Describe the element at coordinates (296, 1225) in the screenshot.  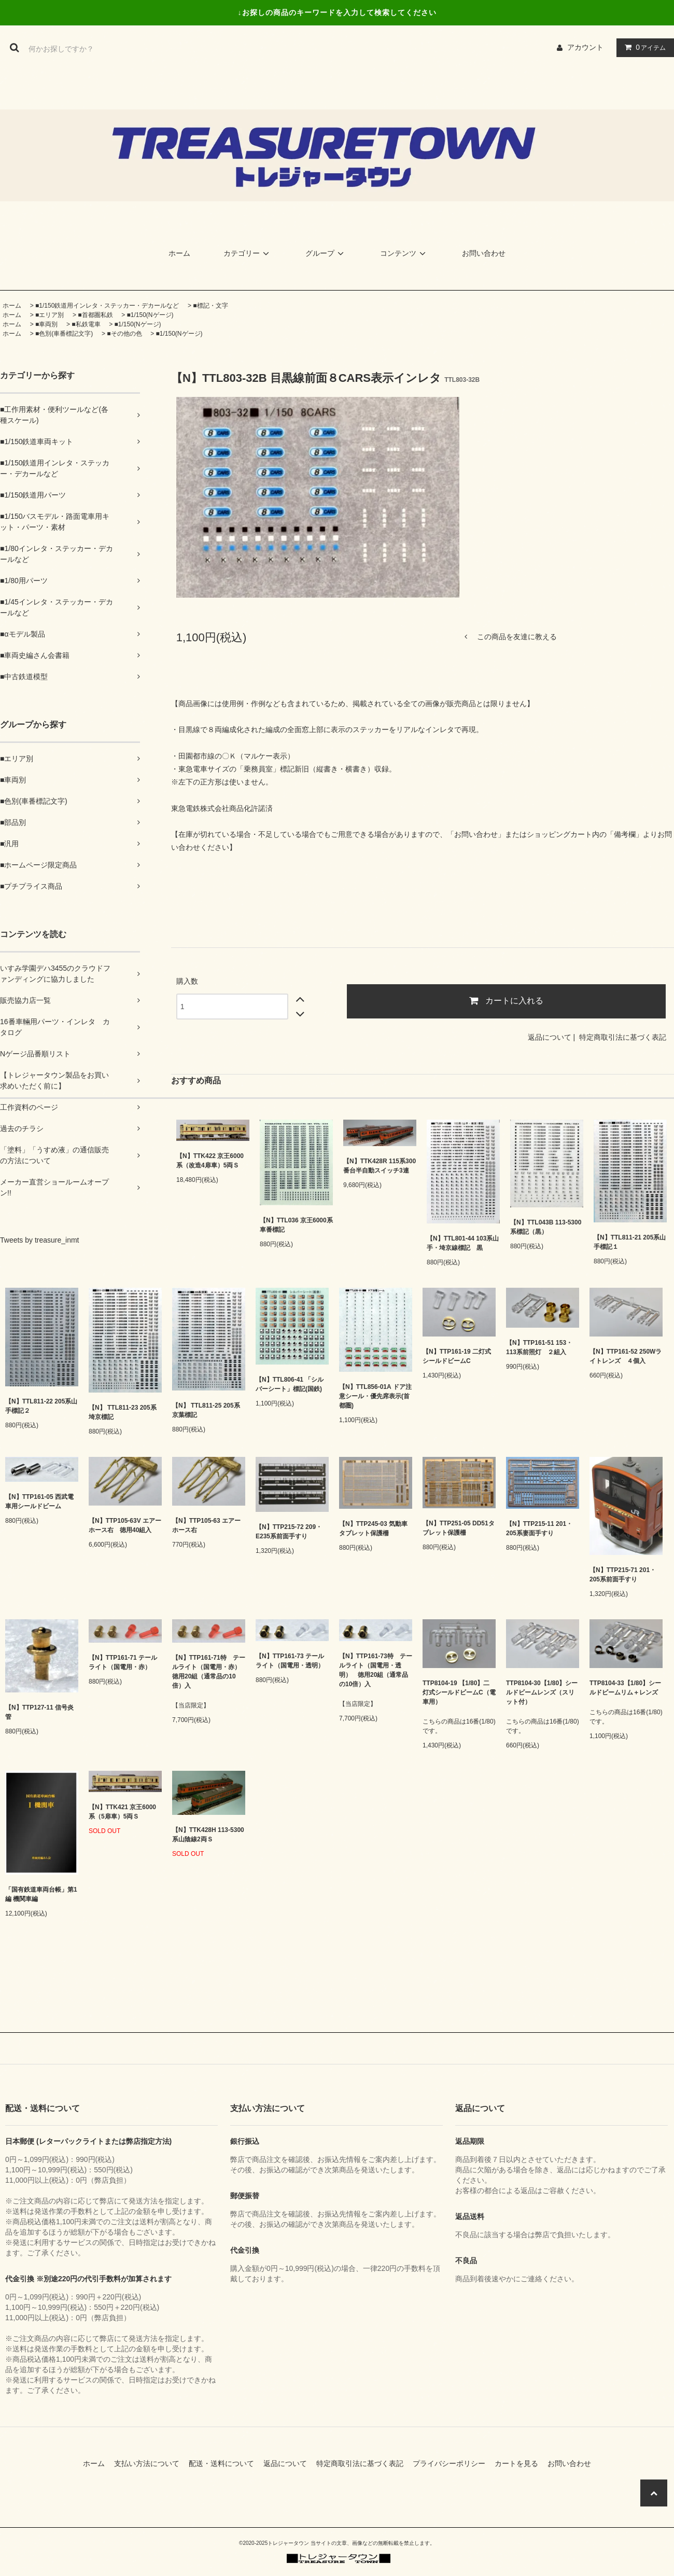
I see `【N】TTL036 京王6000系車番標記` at that location.